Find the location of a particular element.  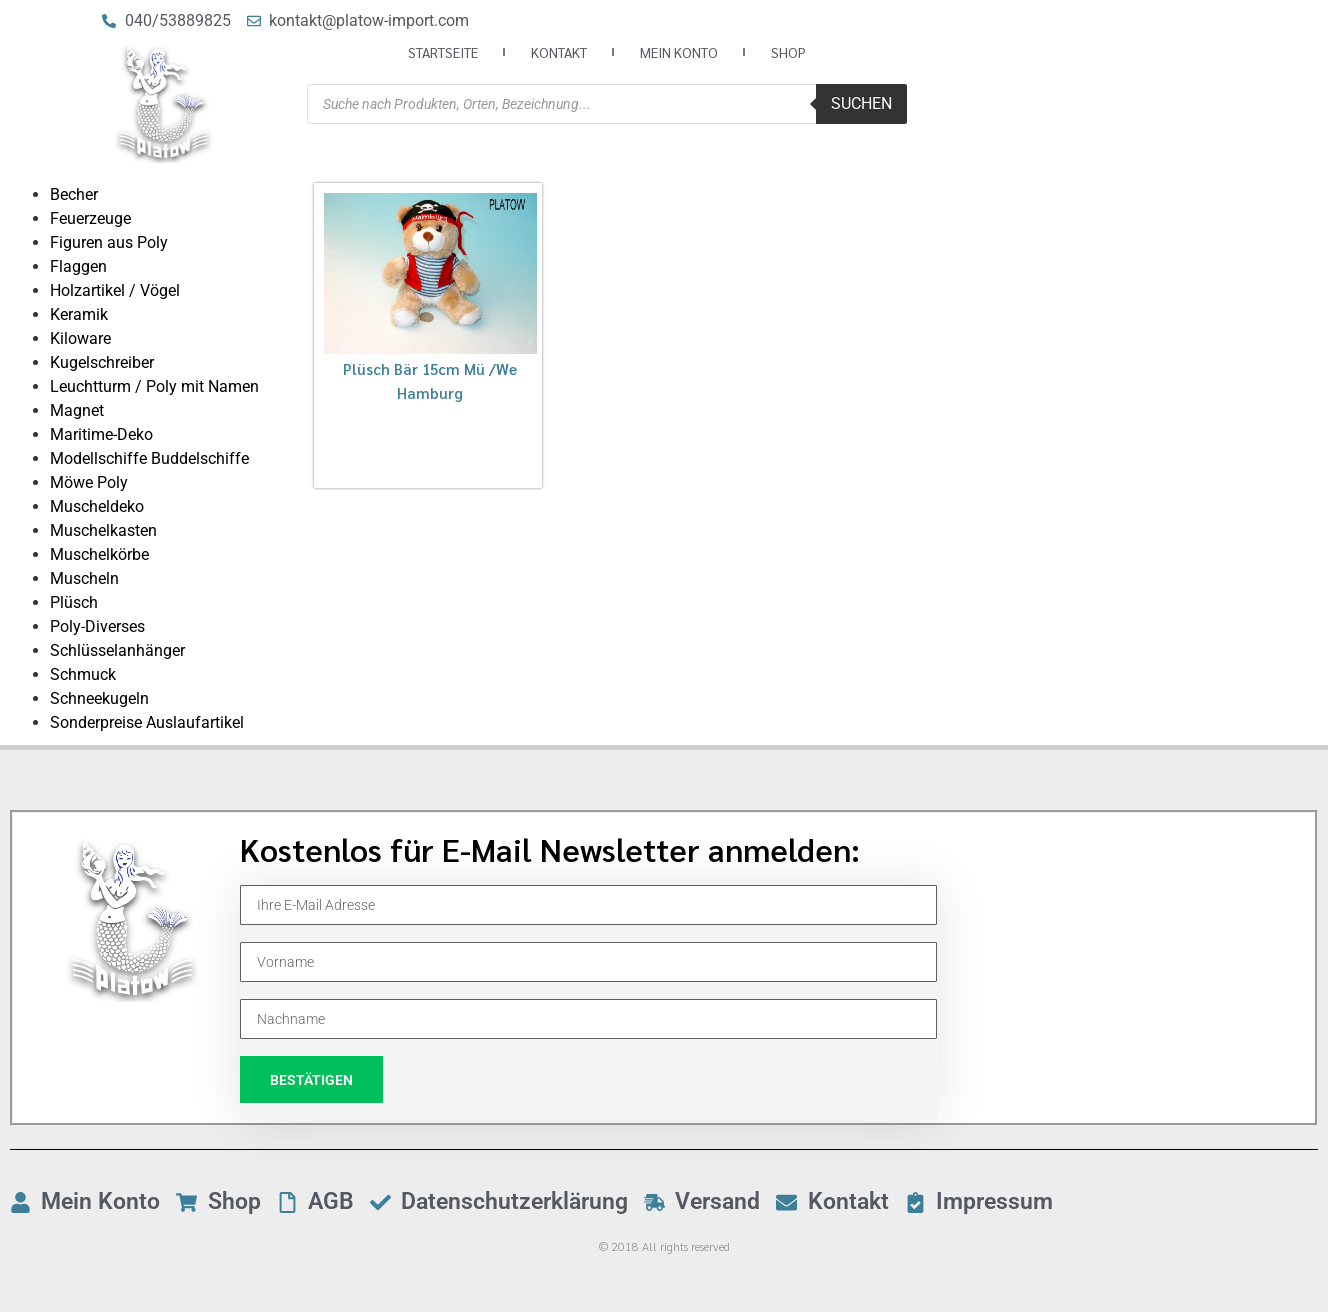

Figuren aus Poly is located at coordinates (109, 242).